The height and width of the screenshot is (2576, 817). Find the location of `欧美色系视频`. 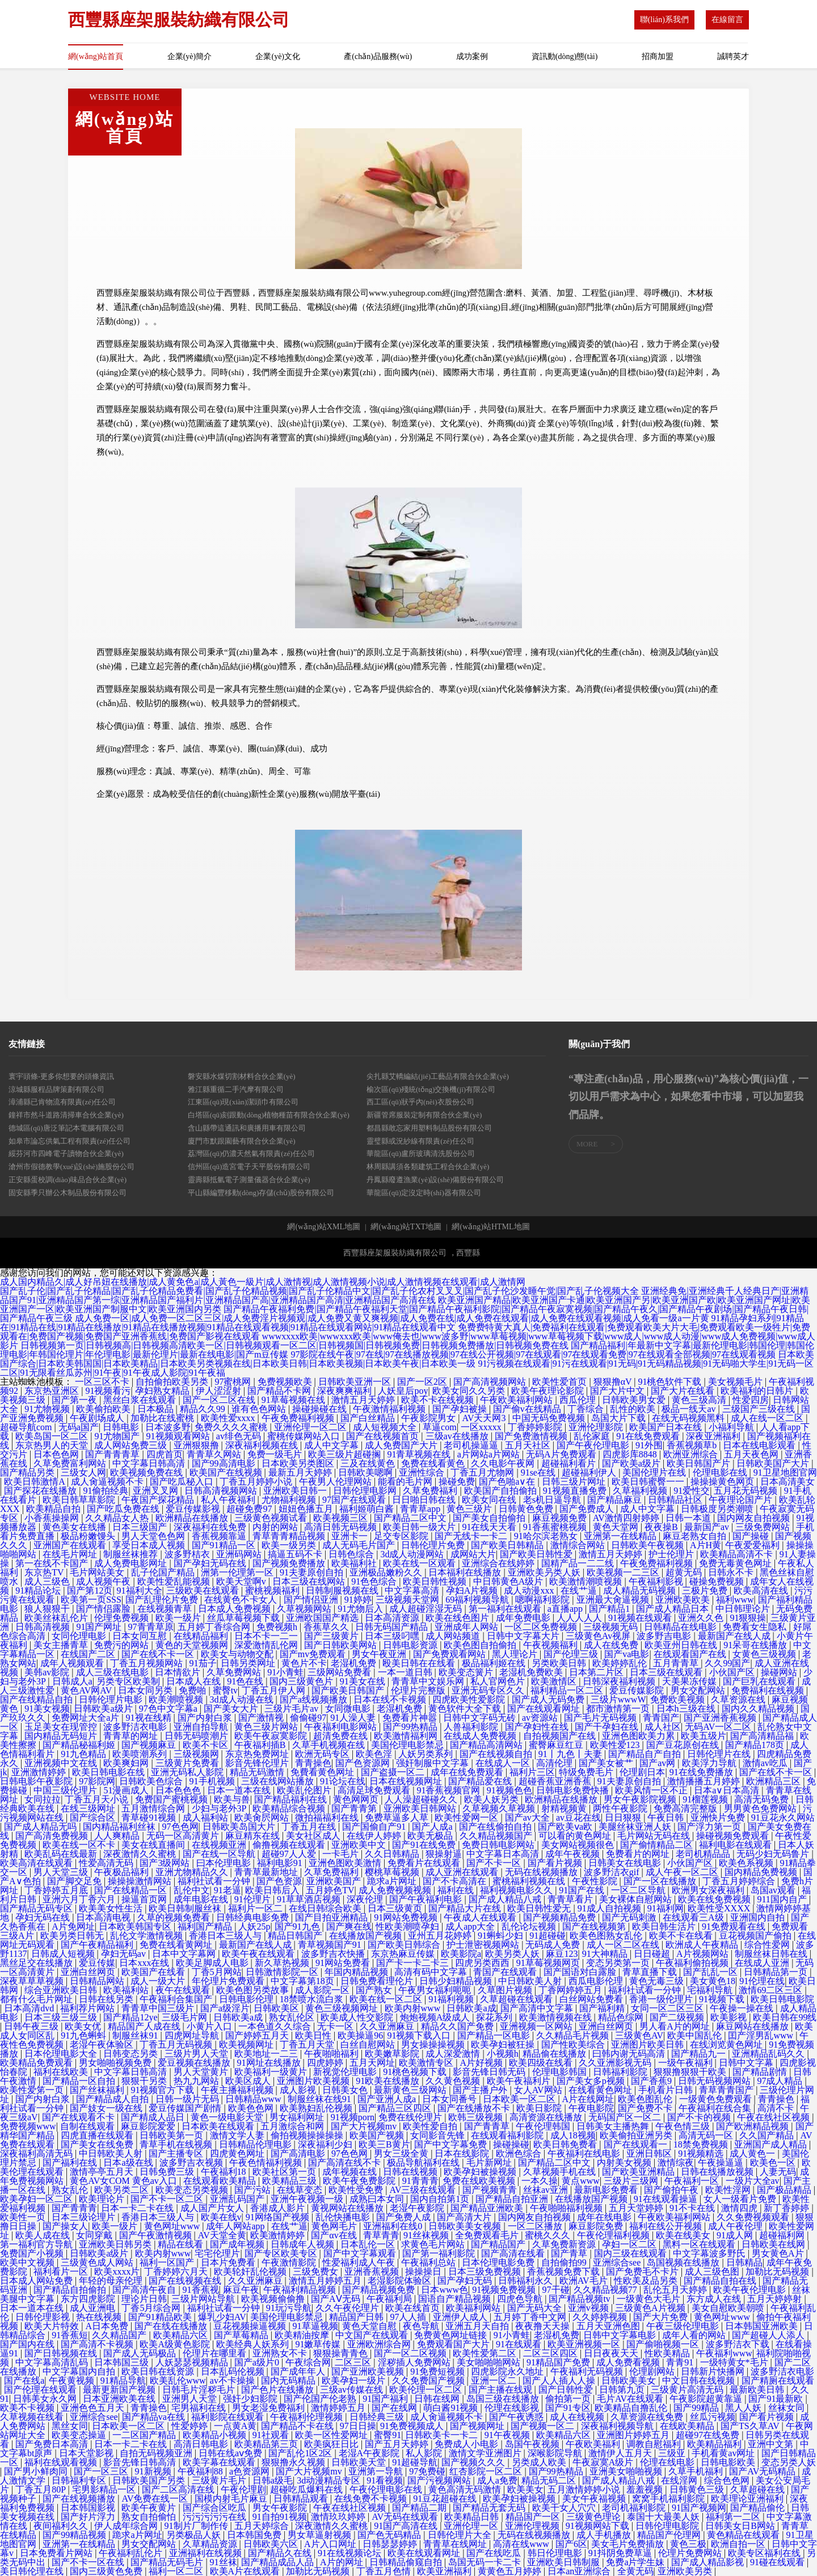

欧美色系视频 is located at coordinates (747, 1863).